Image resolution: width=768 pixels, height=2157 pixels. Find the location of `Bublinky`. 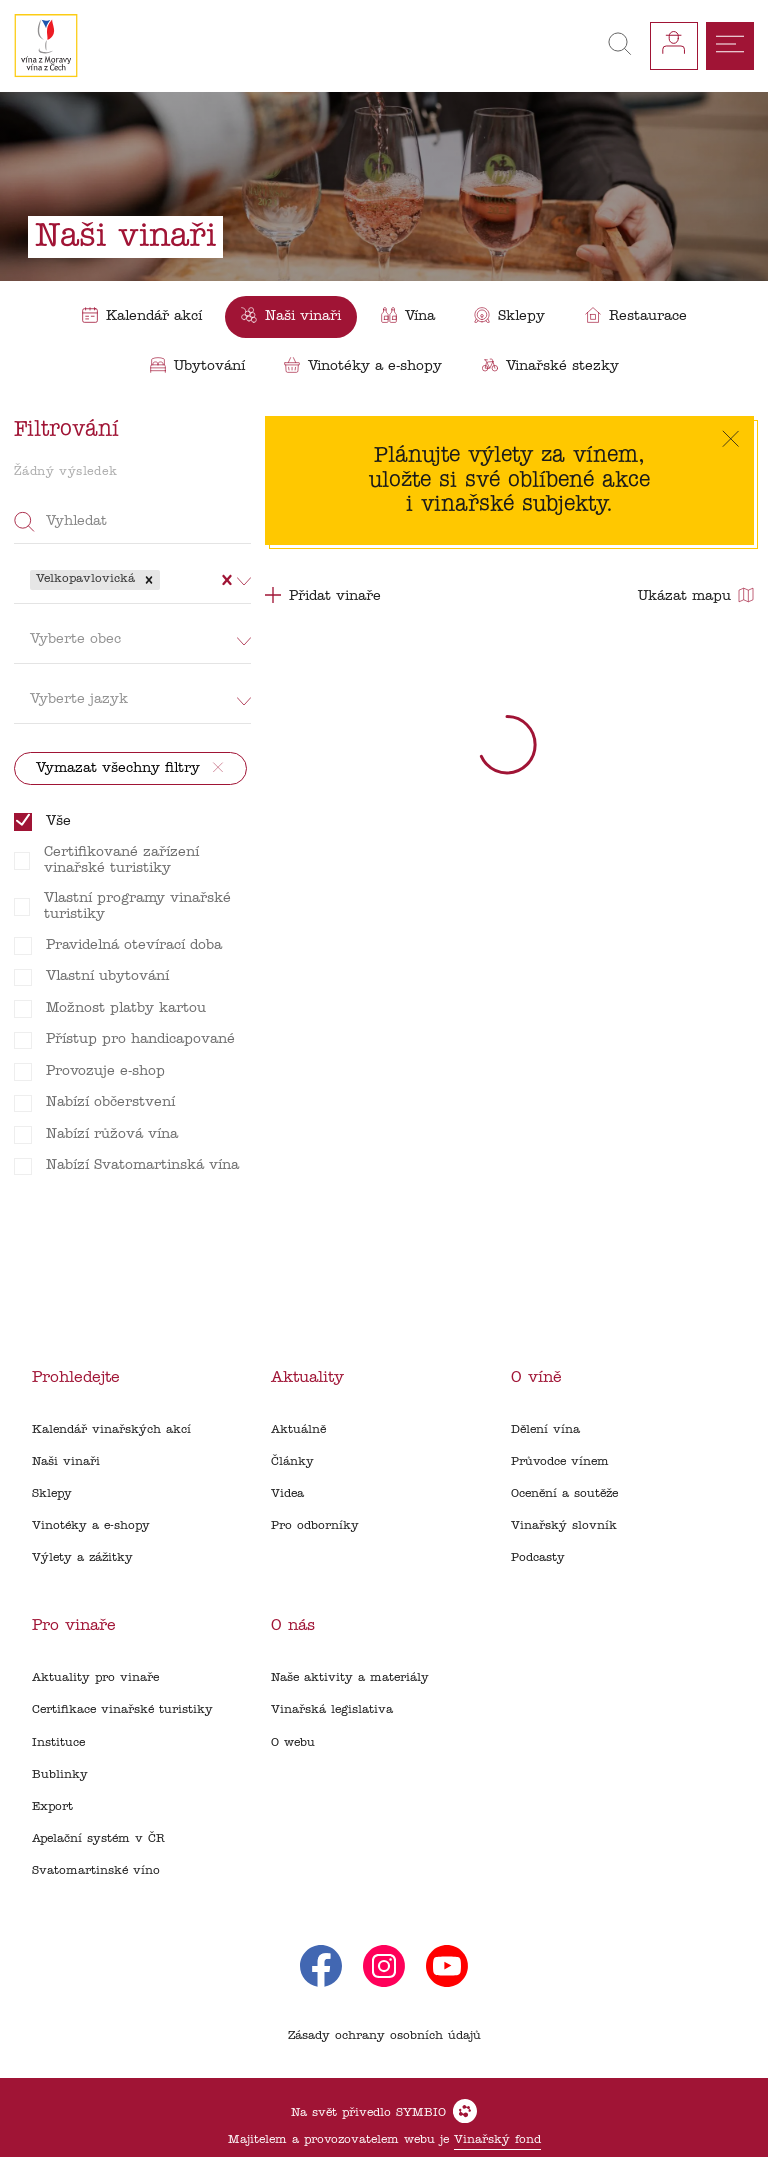

Bublinky is located at coordinates (60, 1775).